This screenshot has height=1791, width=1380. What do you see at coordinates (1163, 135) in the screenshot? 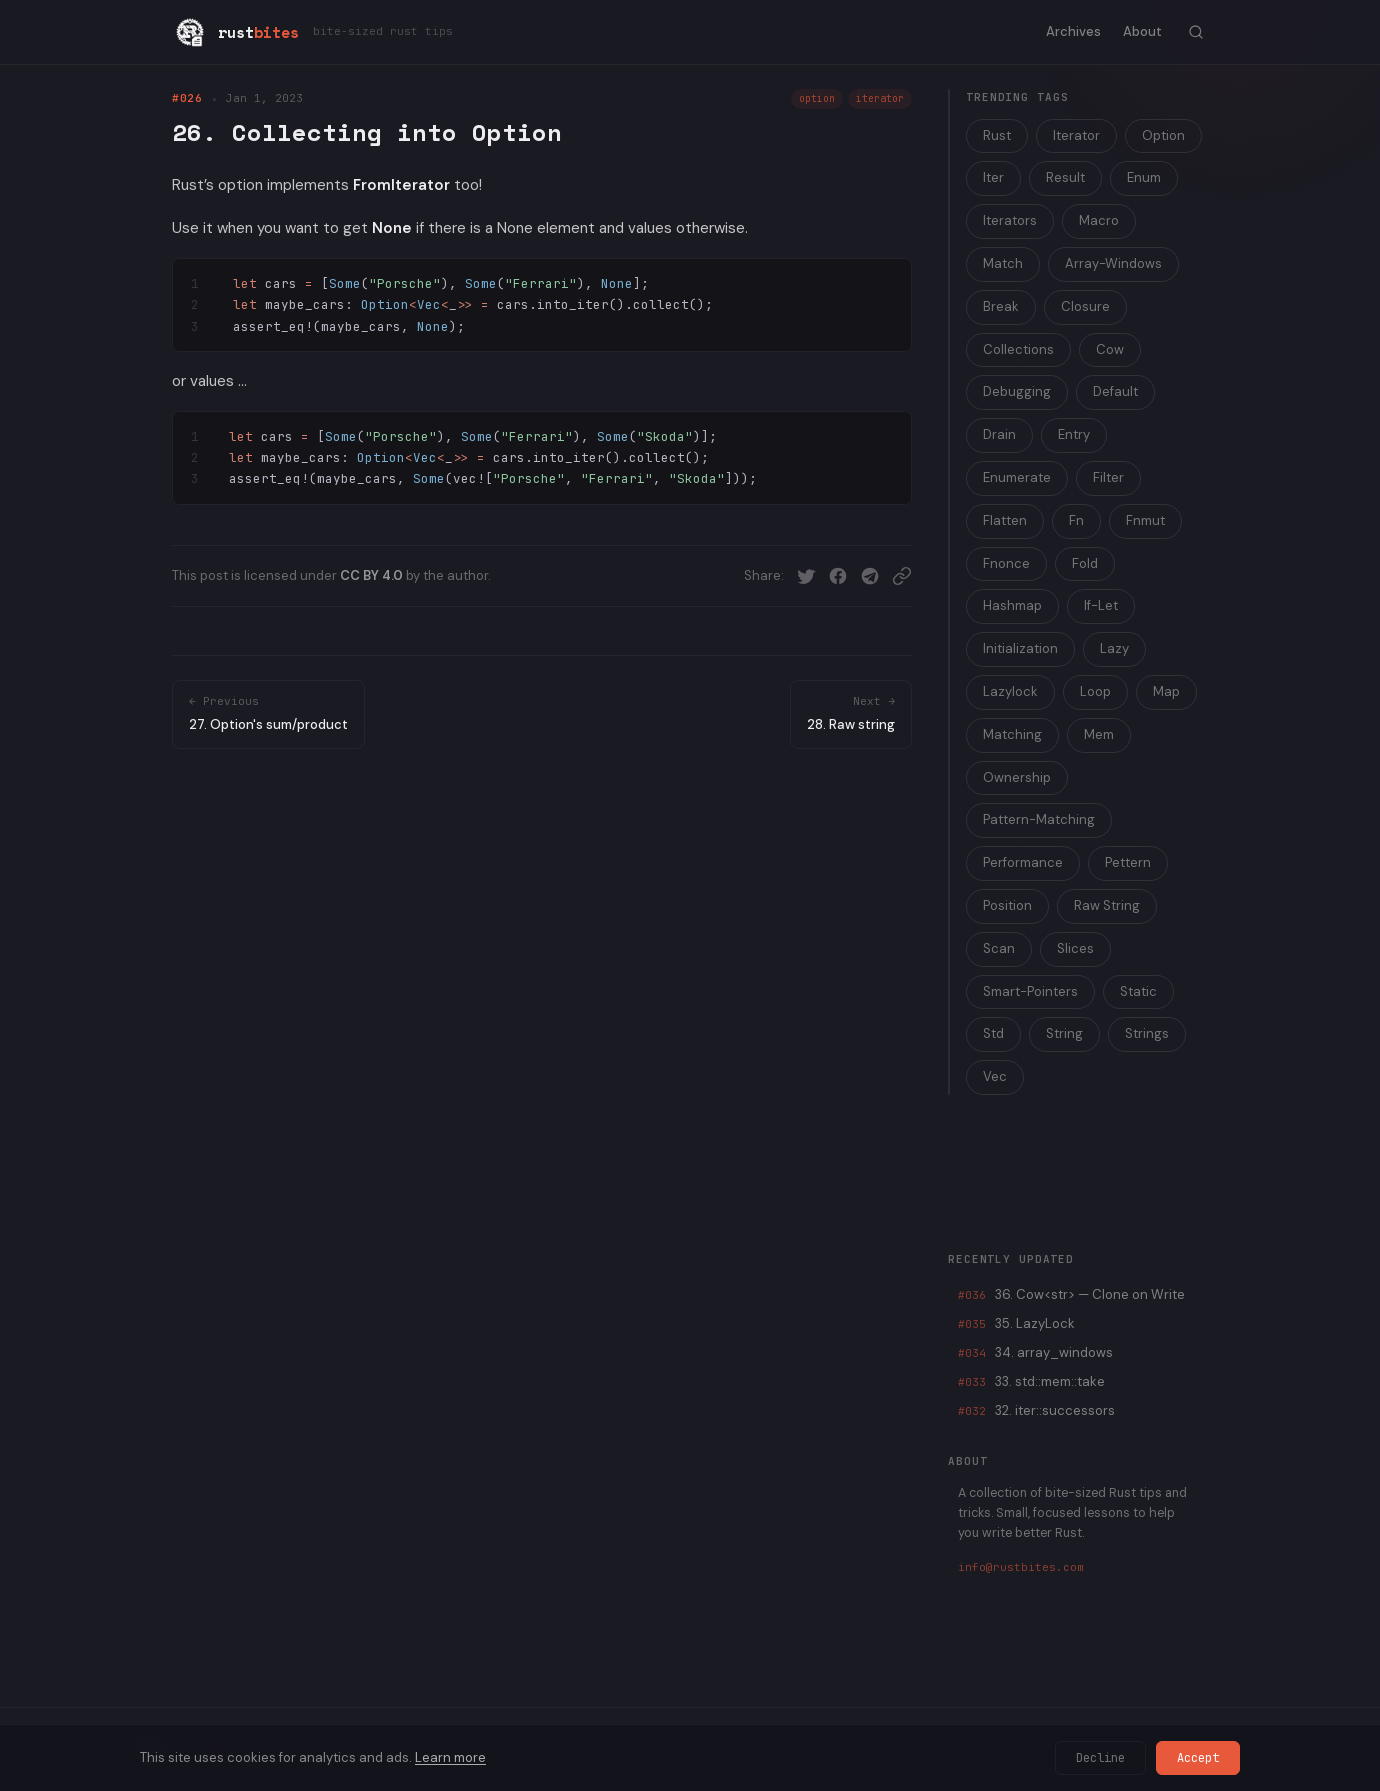
I see `Option` at bounding box center [1163, 135].